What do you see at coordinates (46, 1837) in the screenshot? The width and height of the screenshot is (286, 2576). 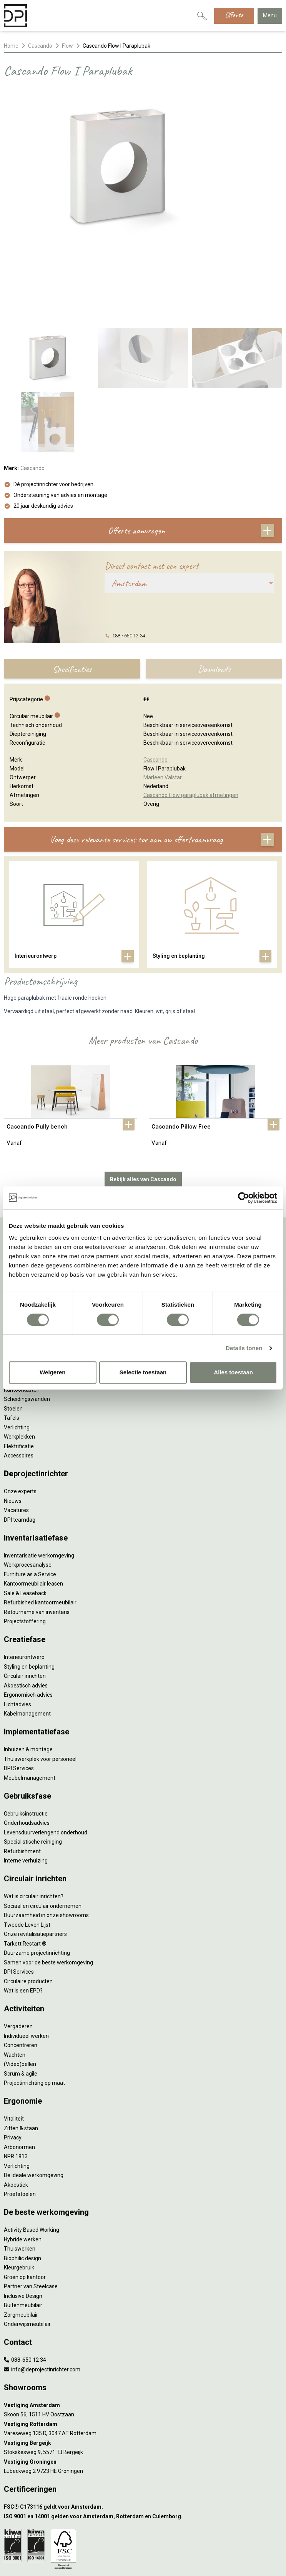 I see `Duurzaamheid in onze showrooms` at bounding box center [46, 1837].